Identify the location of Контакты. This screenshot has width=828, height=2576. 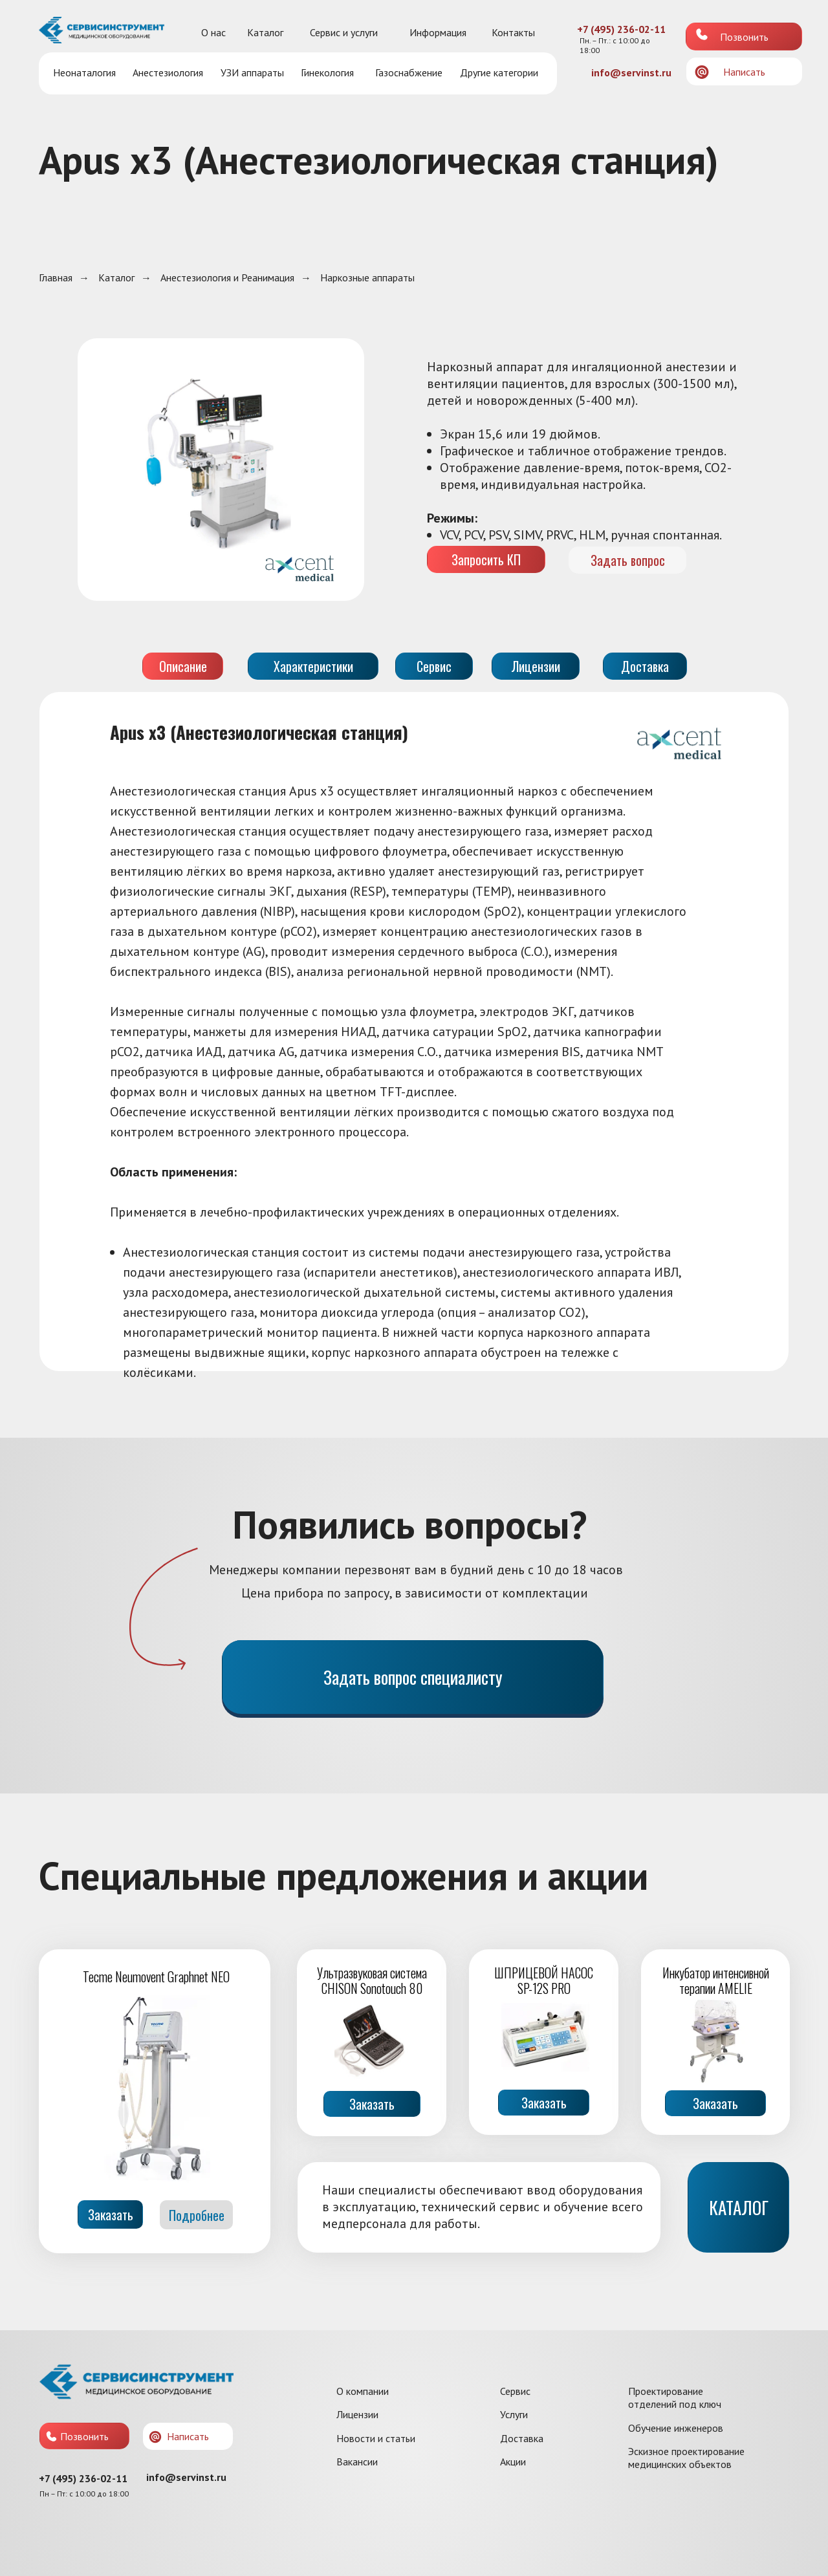
(513, 32).